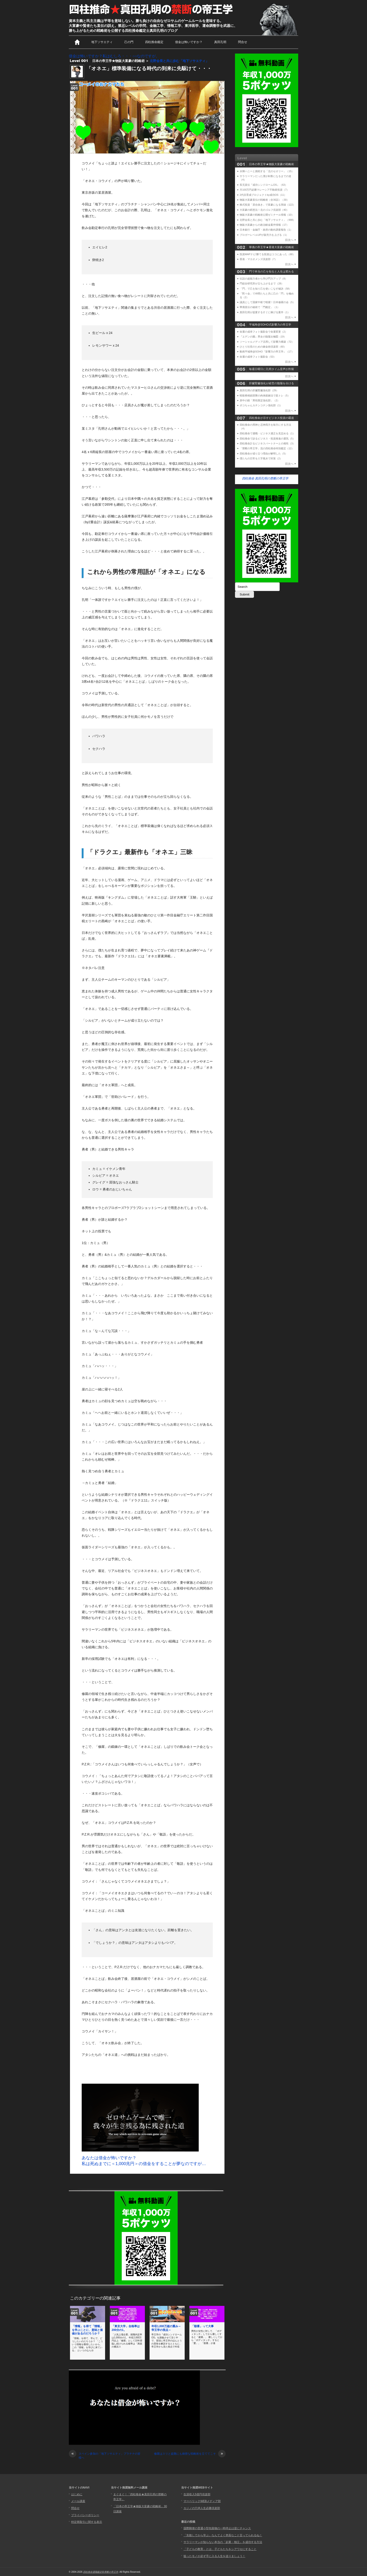 The height and width of the screenshot is (2576, 367). Describe the element at coordinates (76, 2494) in the screenshot. I see `はじめに` at that location.